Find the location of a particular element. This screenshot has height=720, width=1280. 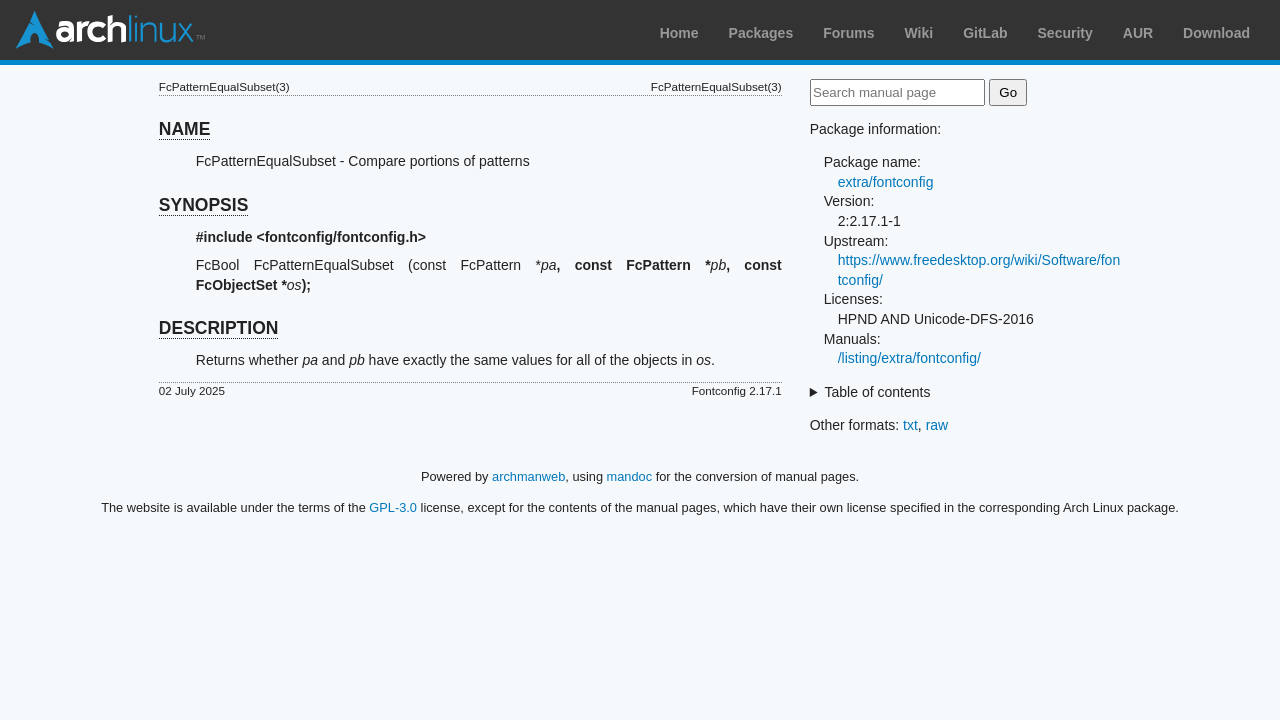

Packages is located at coordinates (761, 33).